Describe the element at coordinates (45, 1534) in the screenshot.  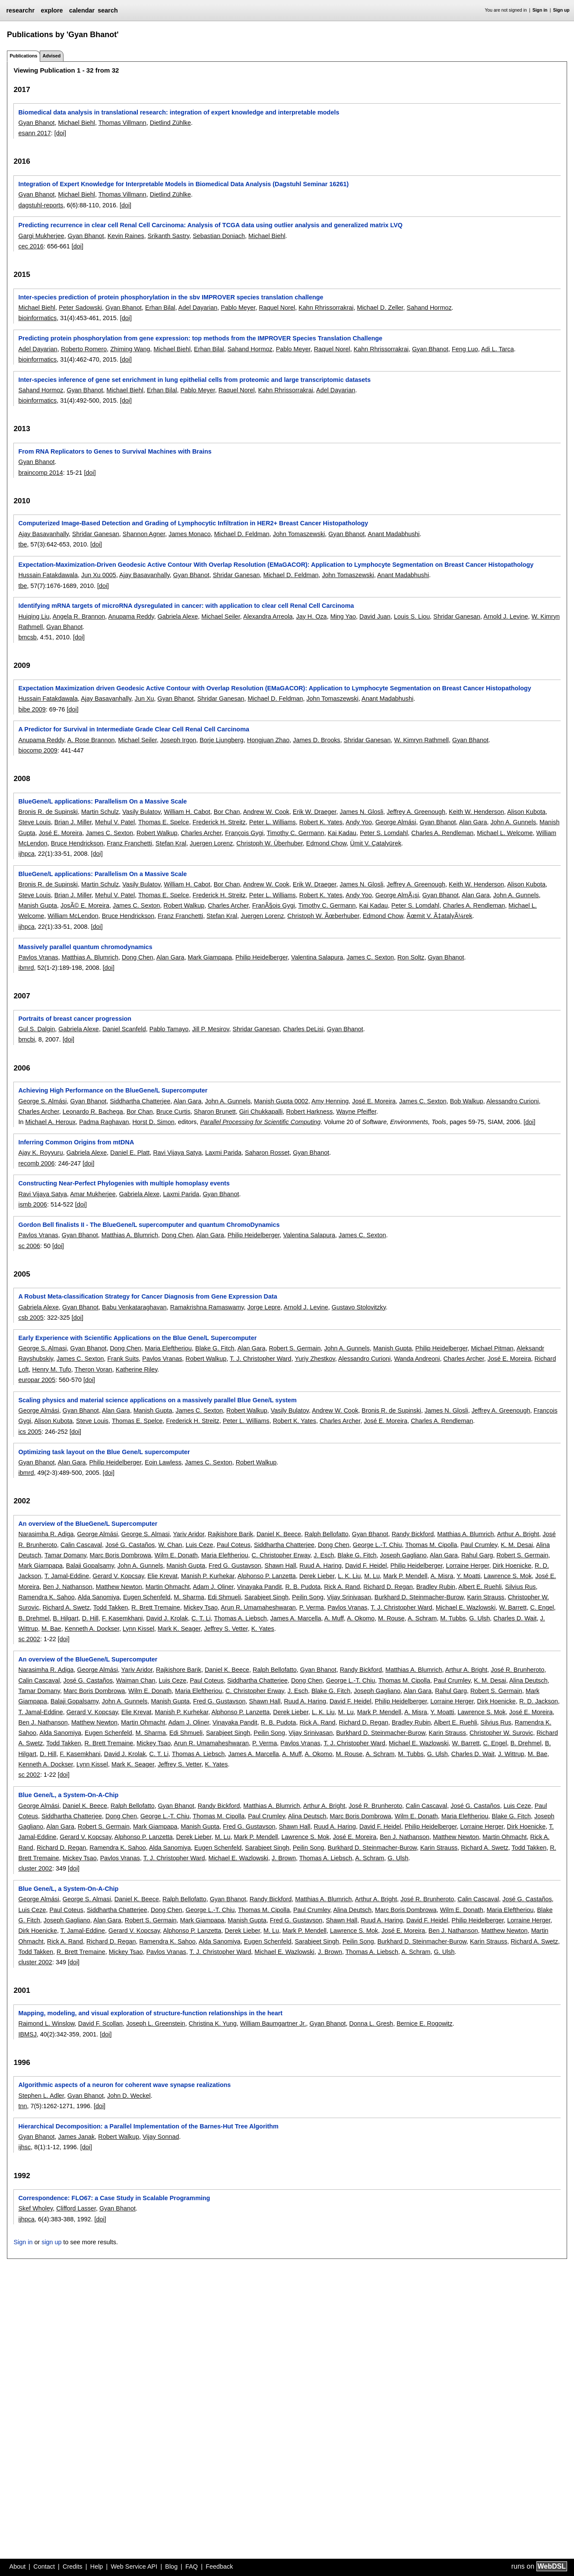
I see `Narasimha R. Adiga` at that location.